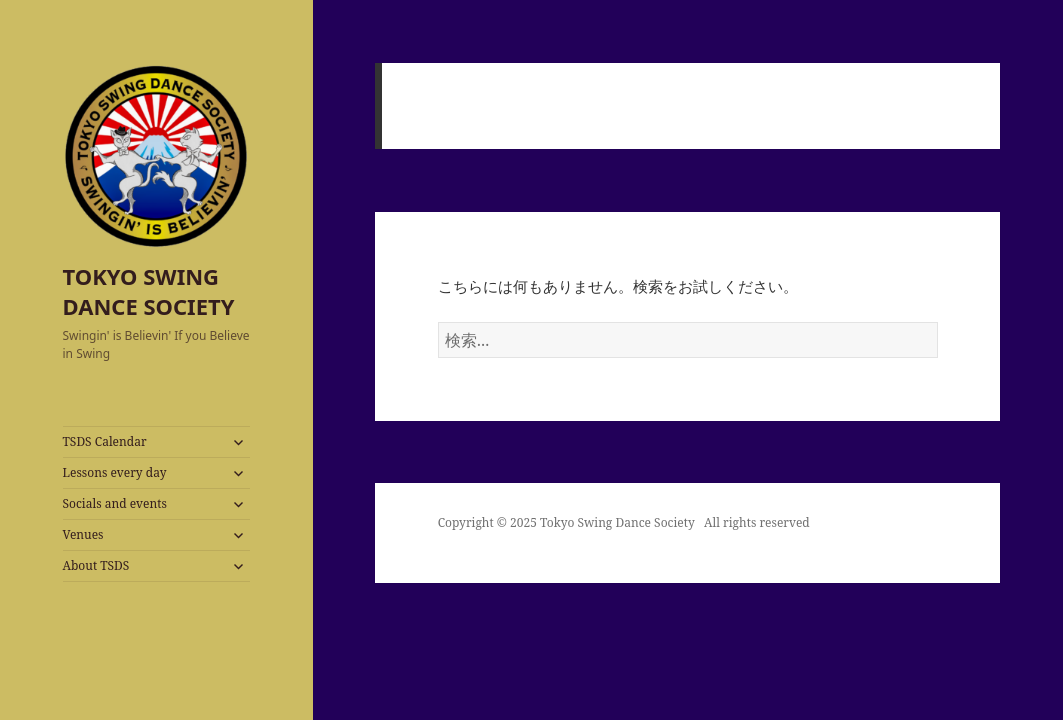 The width and height of the screenshot is (1063, 720). What do you see at coordinates (105, 441) in the screenshot?
I see `TSDS Calendar` at bounding box center [105, 441].